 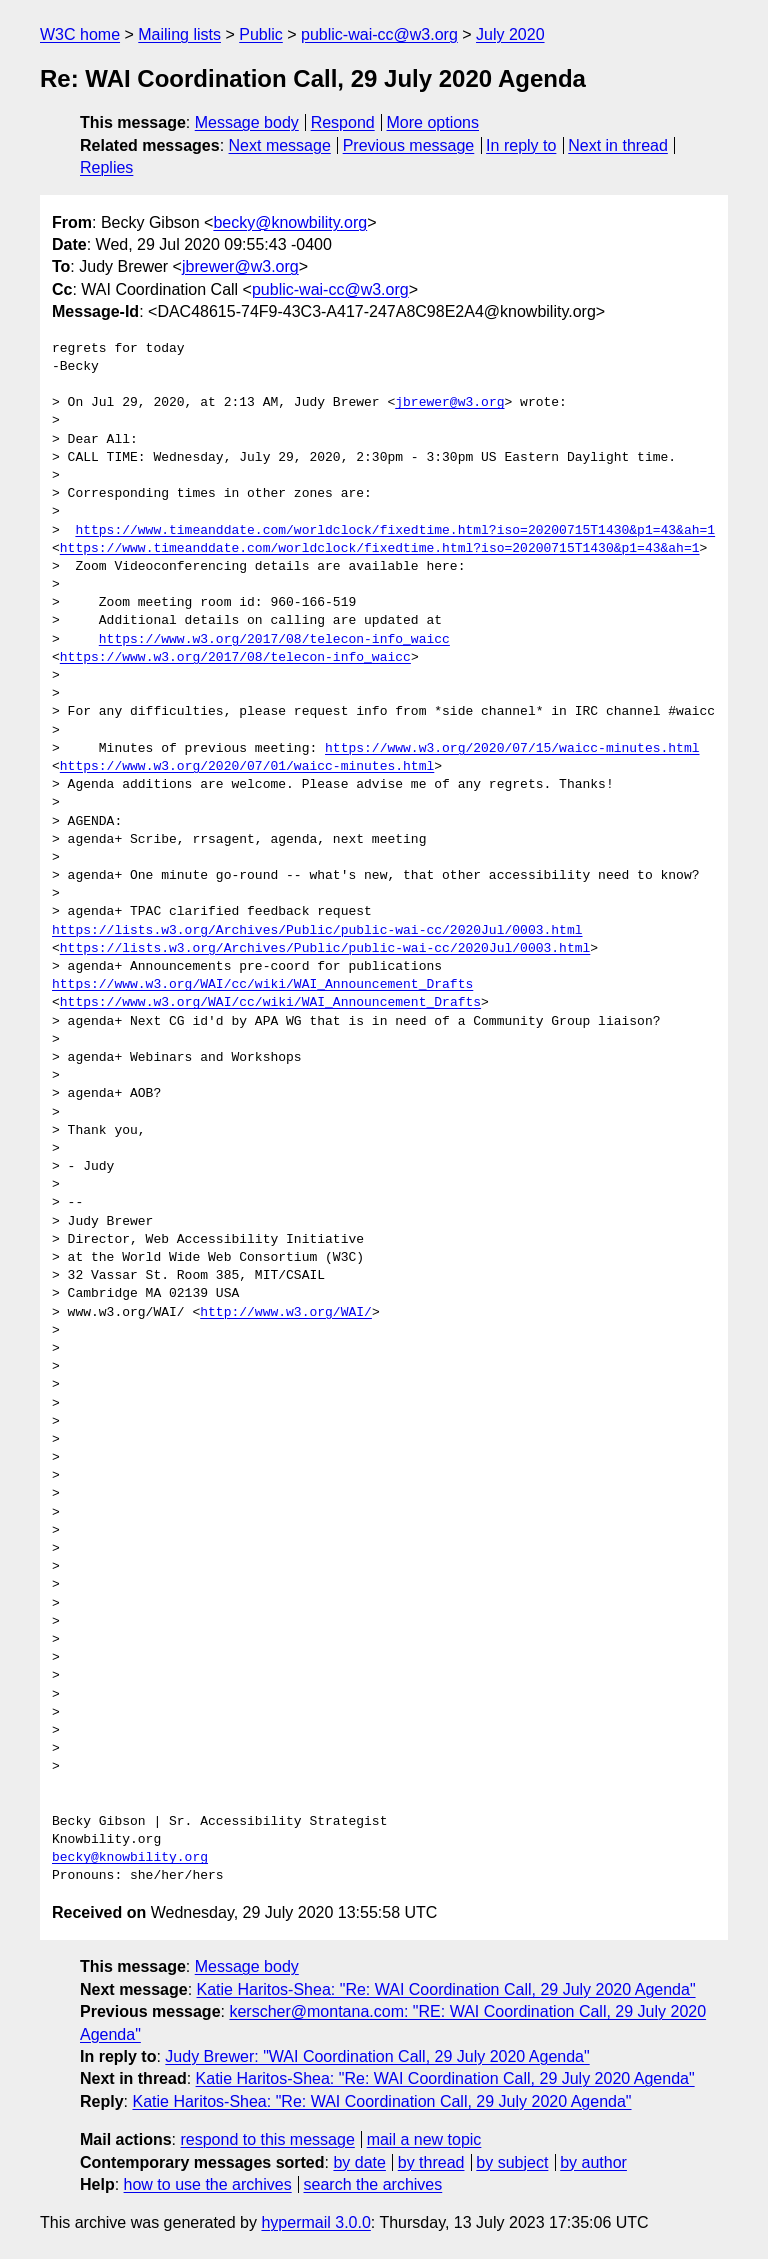 I want to click on Respond, so click(x=343, y=122).